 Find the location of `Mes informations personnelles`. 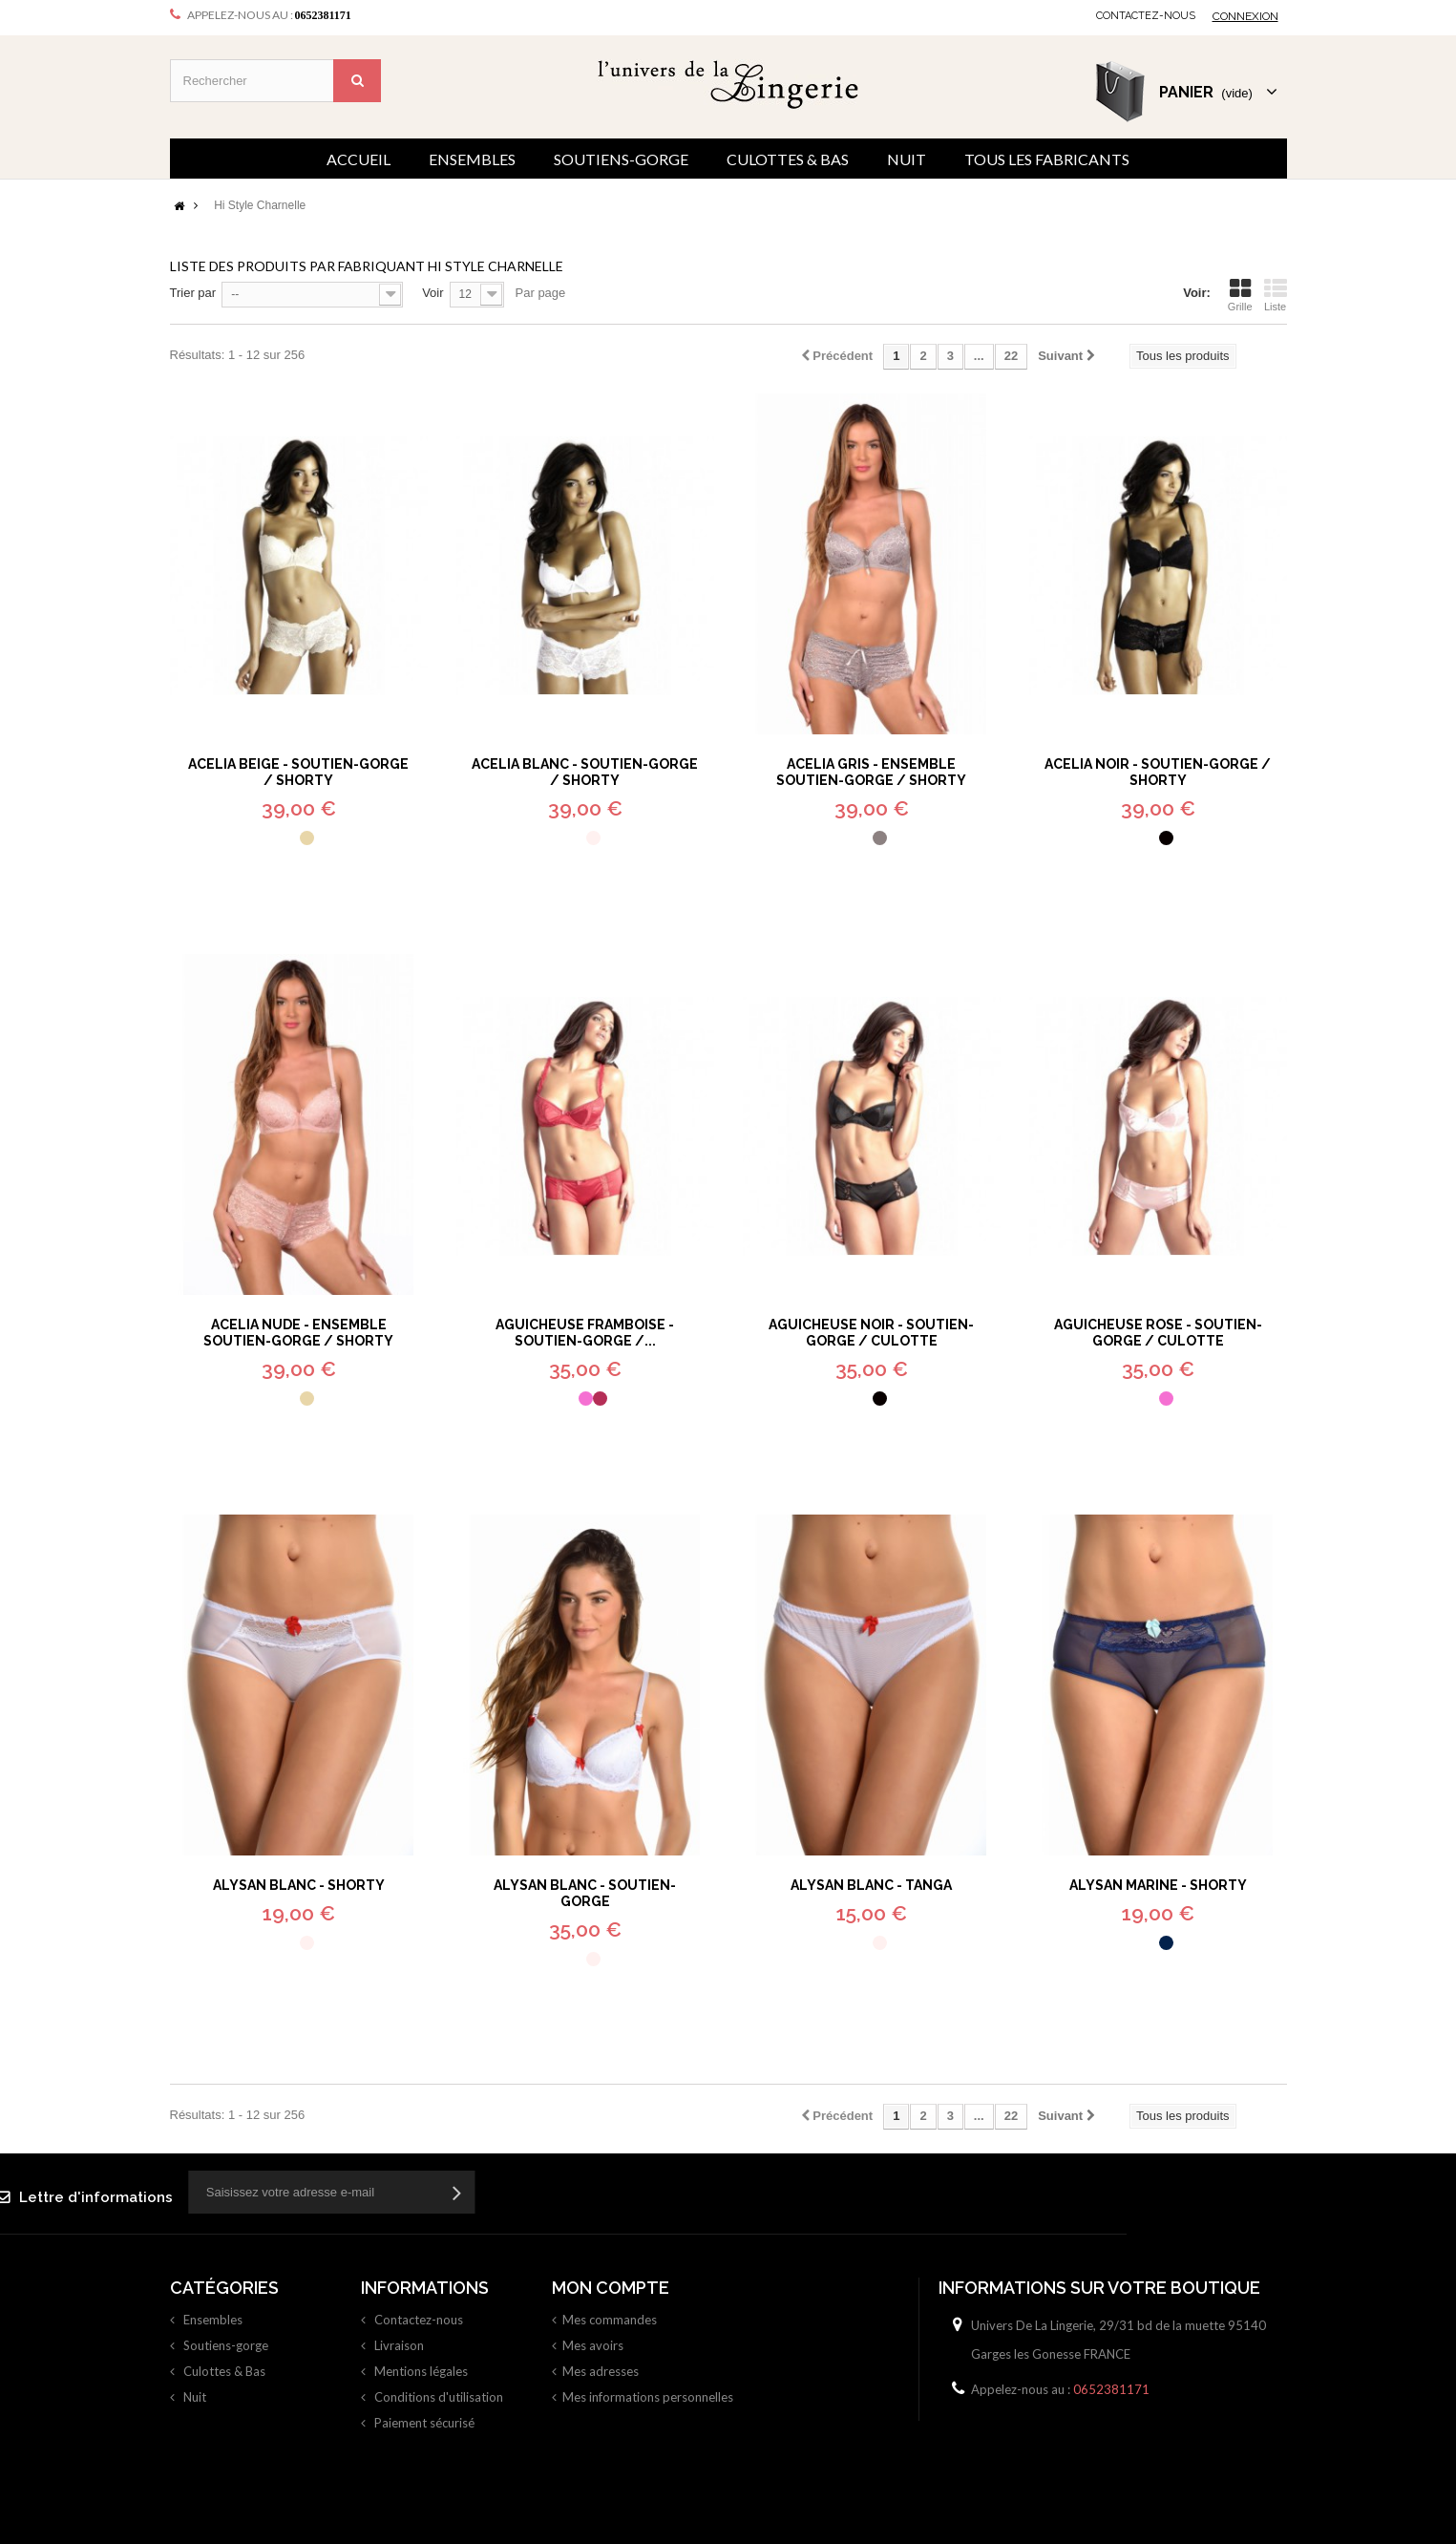

Mes informations personnelles is located at coordinates (647, 2397).